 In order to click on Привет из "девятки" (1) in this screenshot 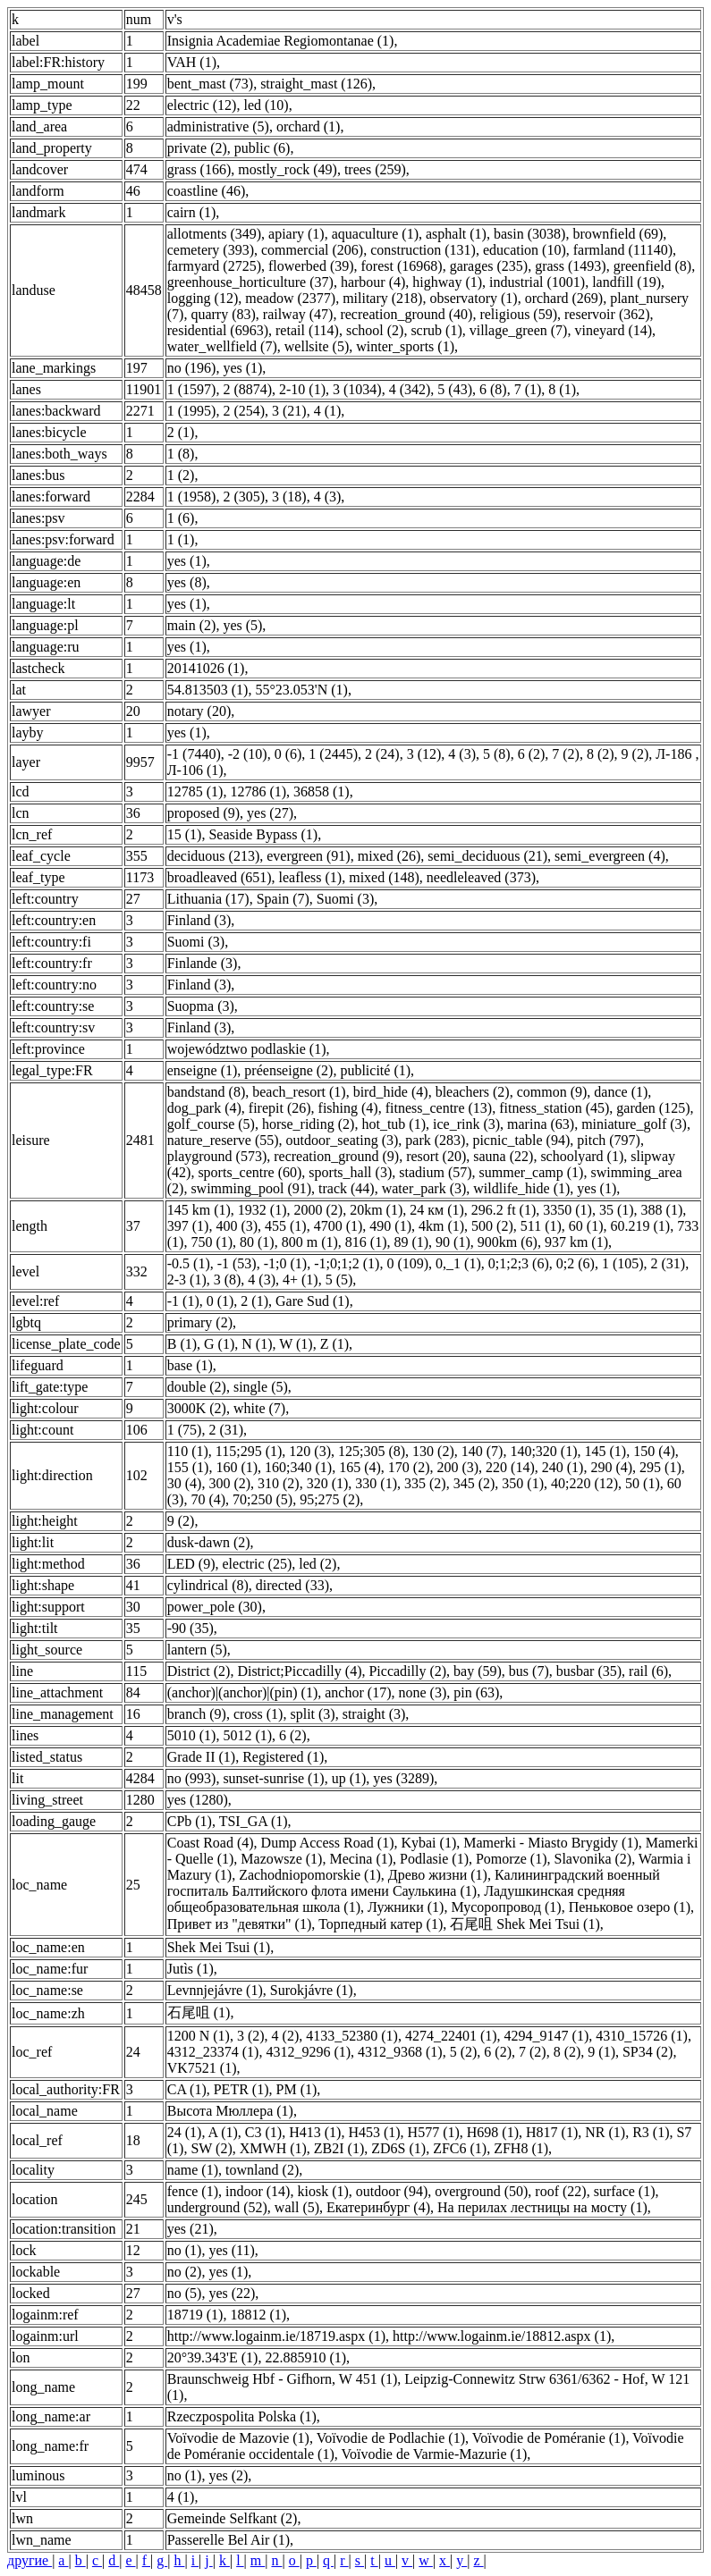, I will do `click(239, 1924)`.